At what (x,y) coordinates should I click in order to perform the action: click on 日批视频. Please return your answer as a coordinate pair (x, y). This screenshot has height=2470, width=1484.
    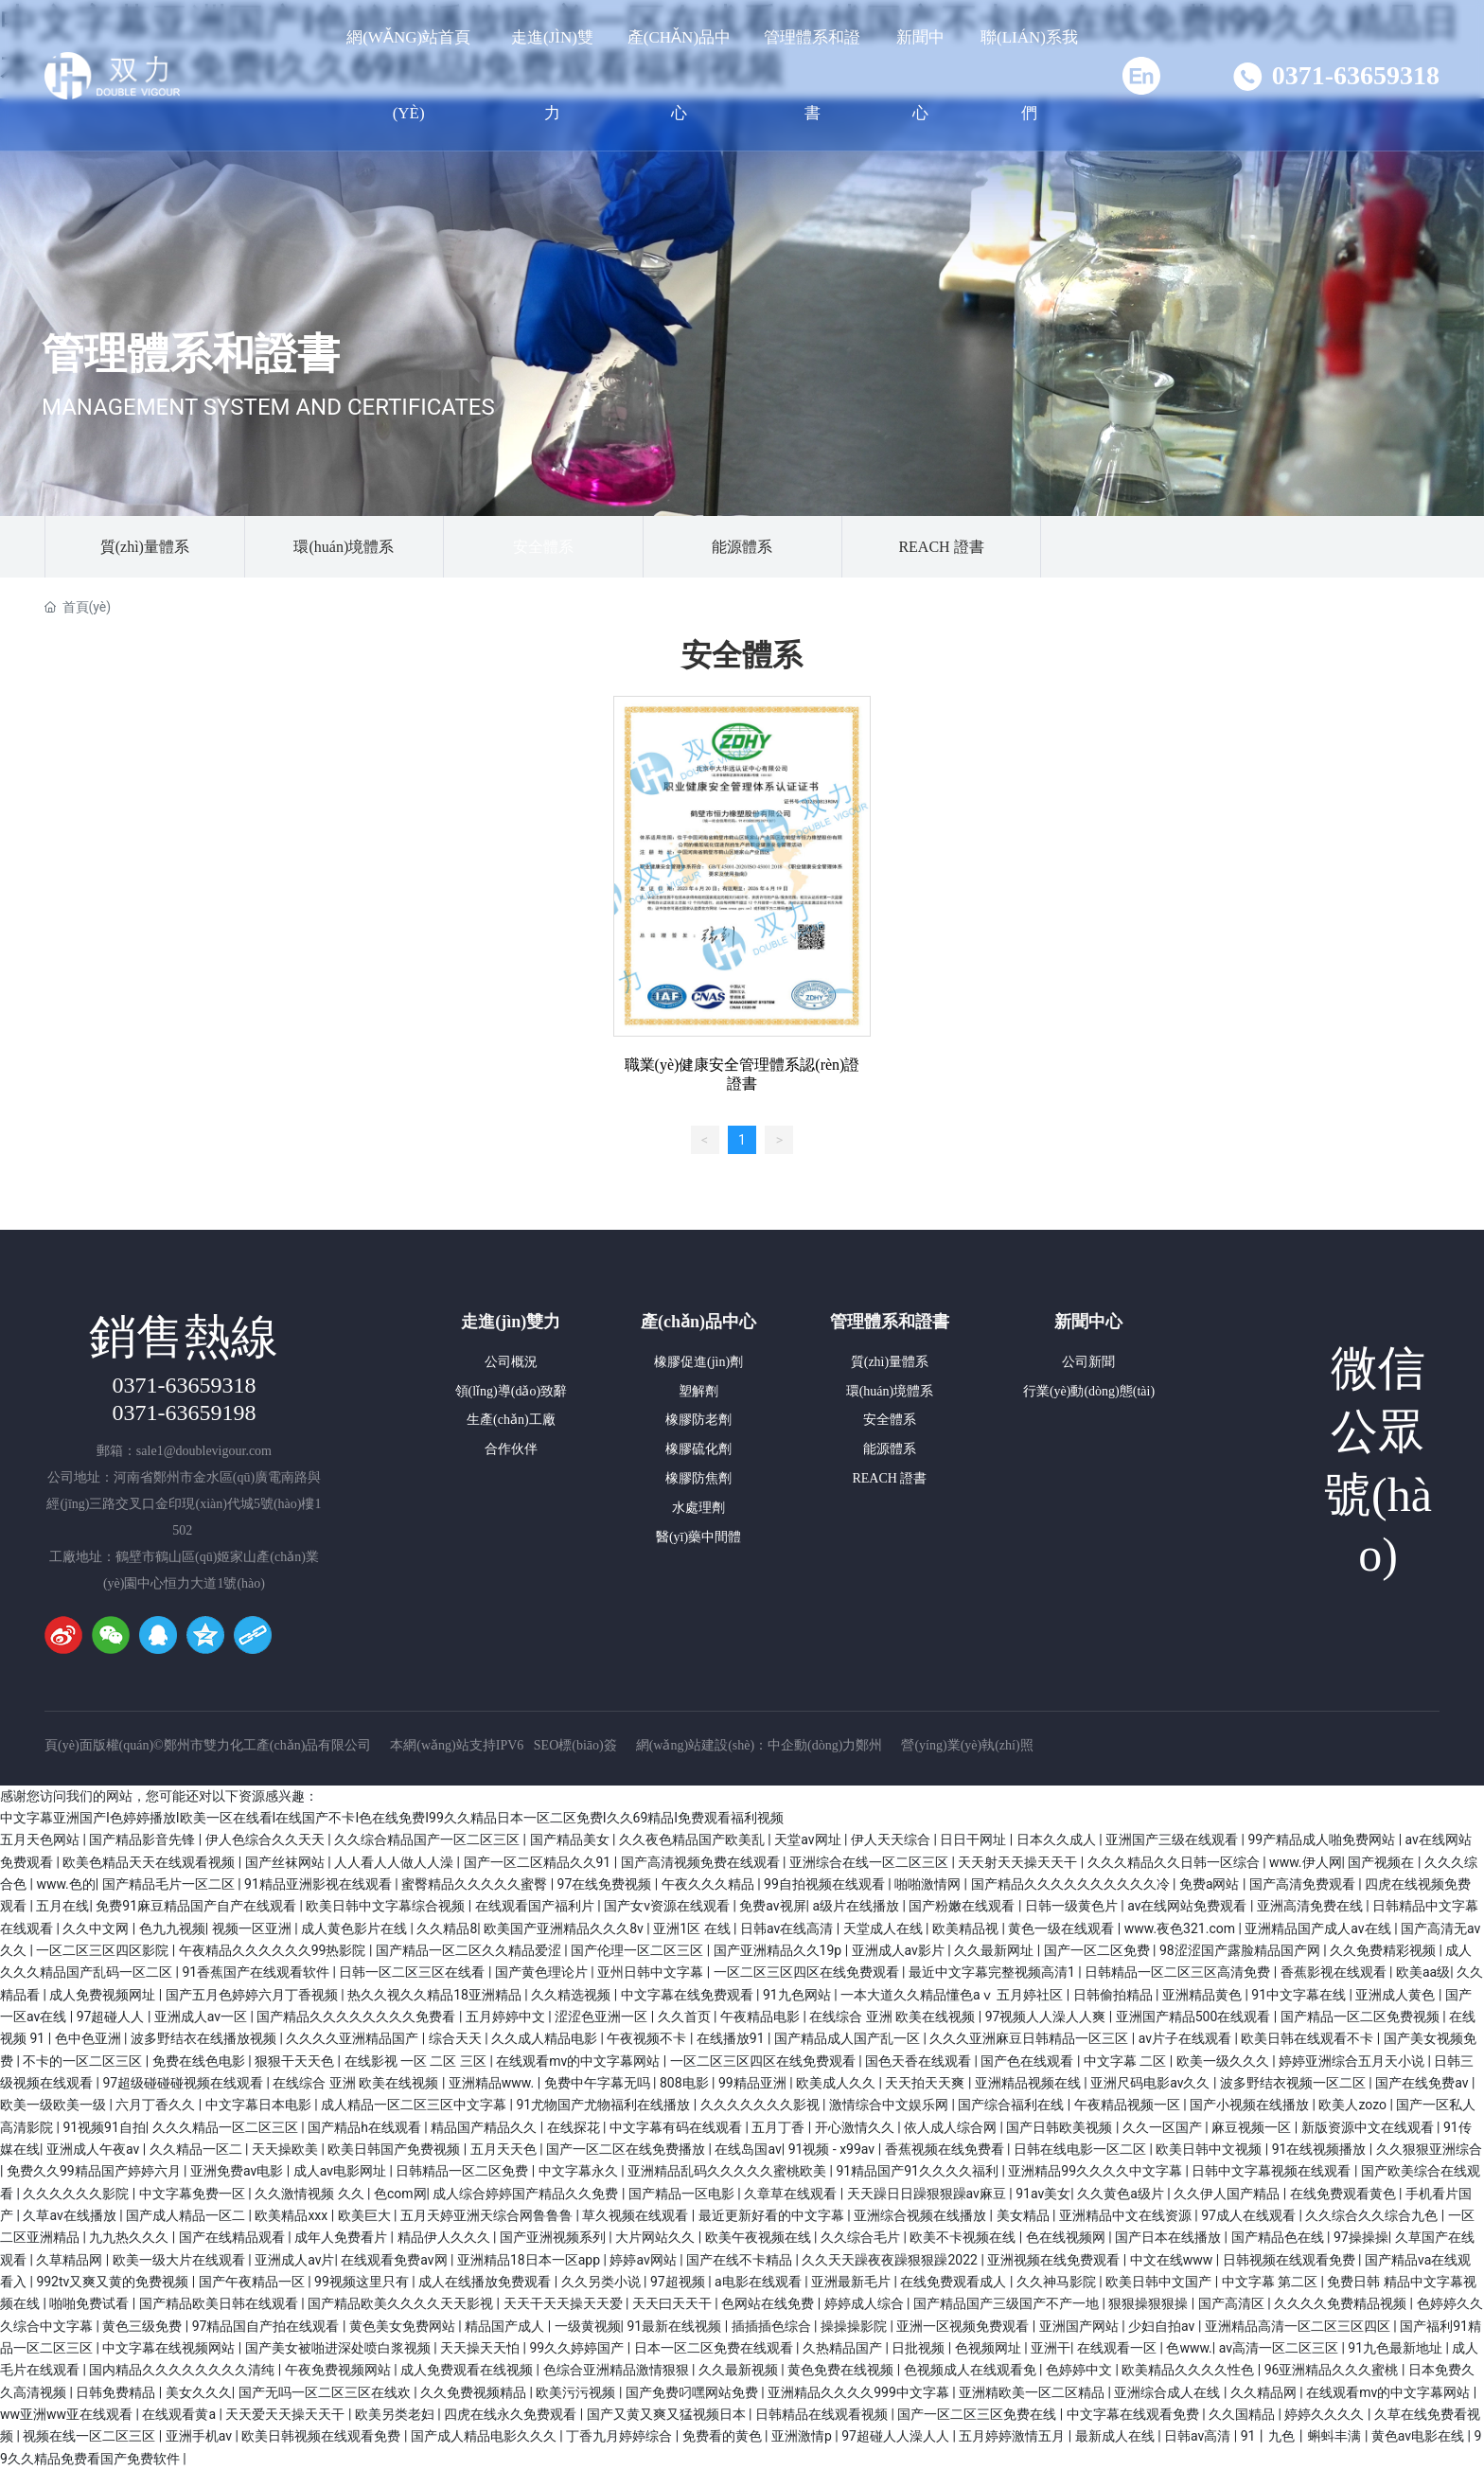
    Looking at the image, I should click on (919, 2347).